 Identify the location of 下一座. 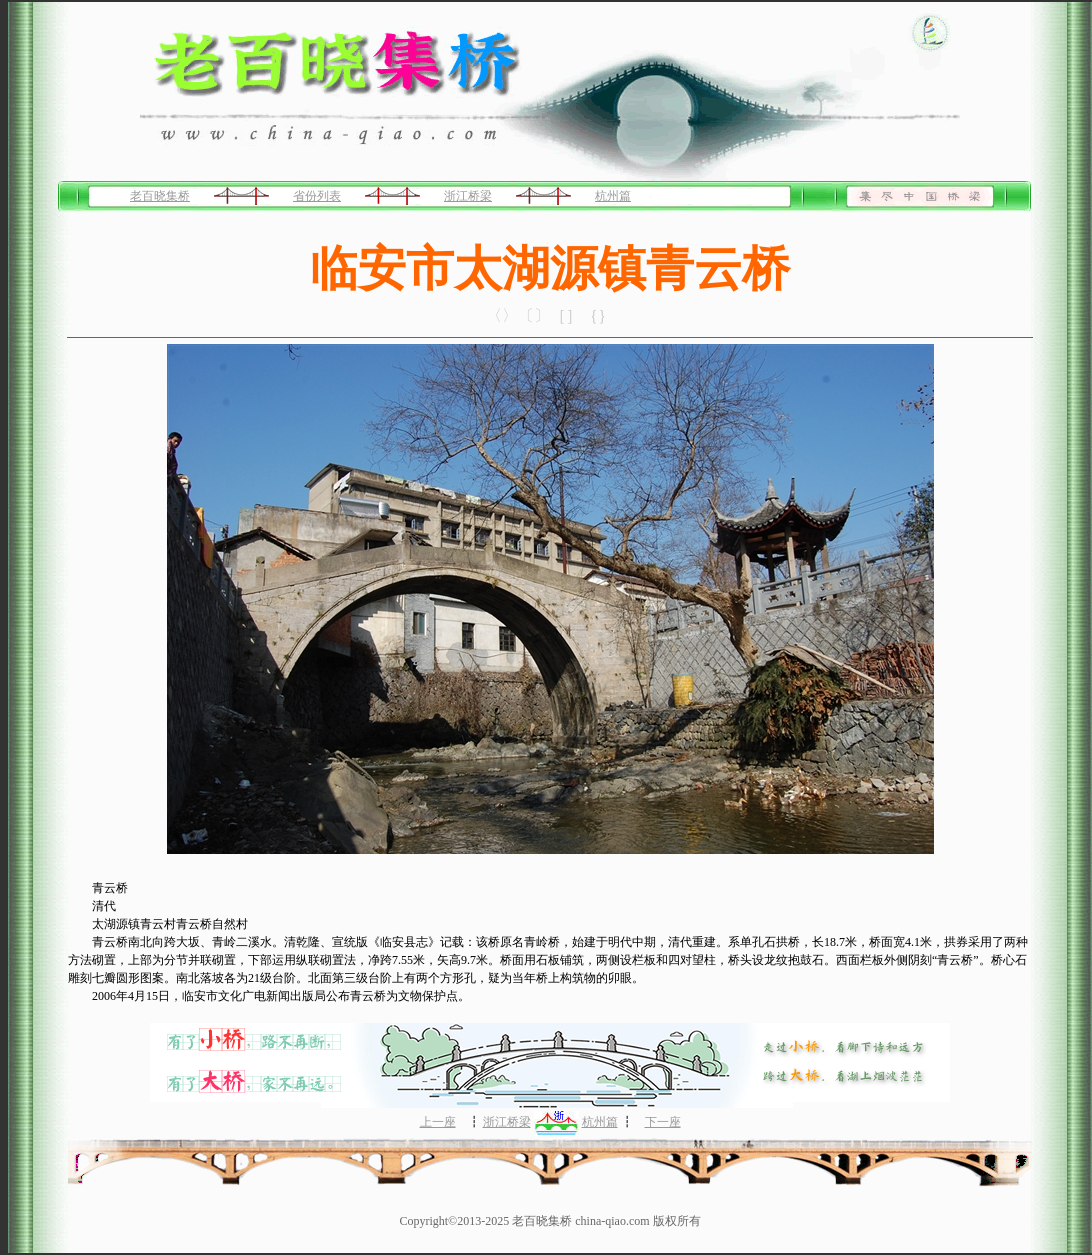
(663, 1122).